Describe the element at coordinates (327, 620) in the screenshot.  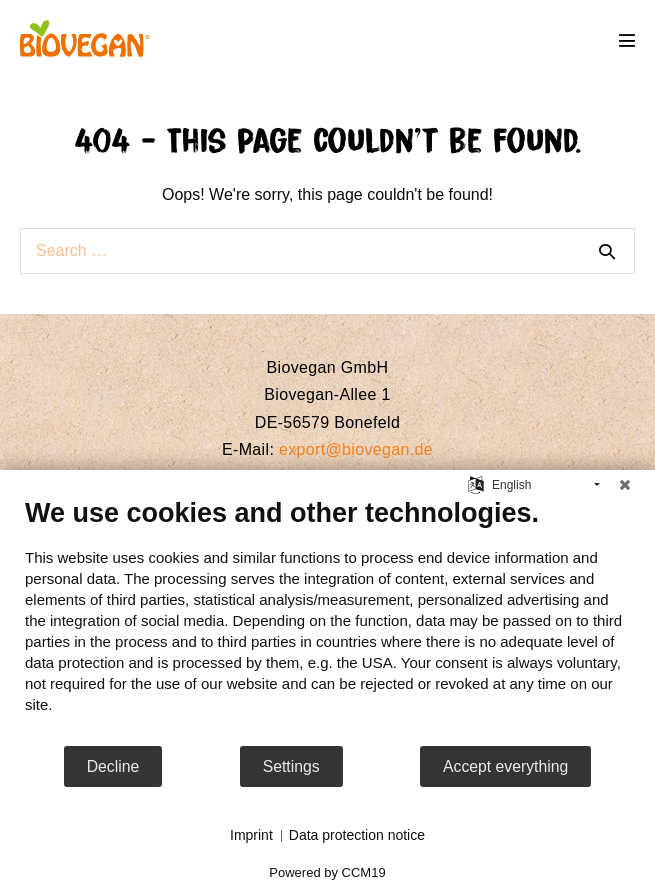
I see `[document]` at that location.